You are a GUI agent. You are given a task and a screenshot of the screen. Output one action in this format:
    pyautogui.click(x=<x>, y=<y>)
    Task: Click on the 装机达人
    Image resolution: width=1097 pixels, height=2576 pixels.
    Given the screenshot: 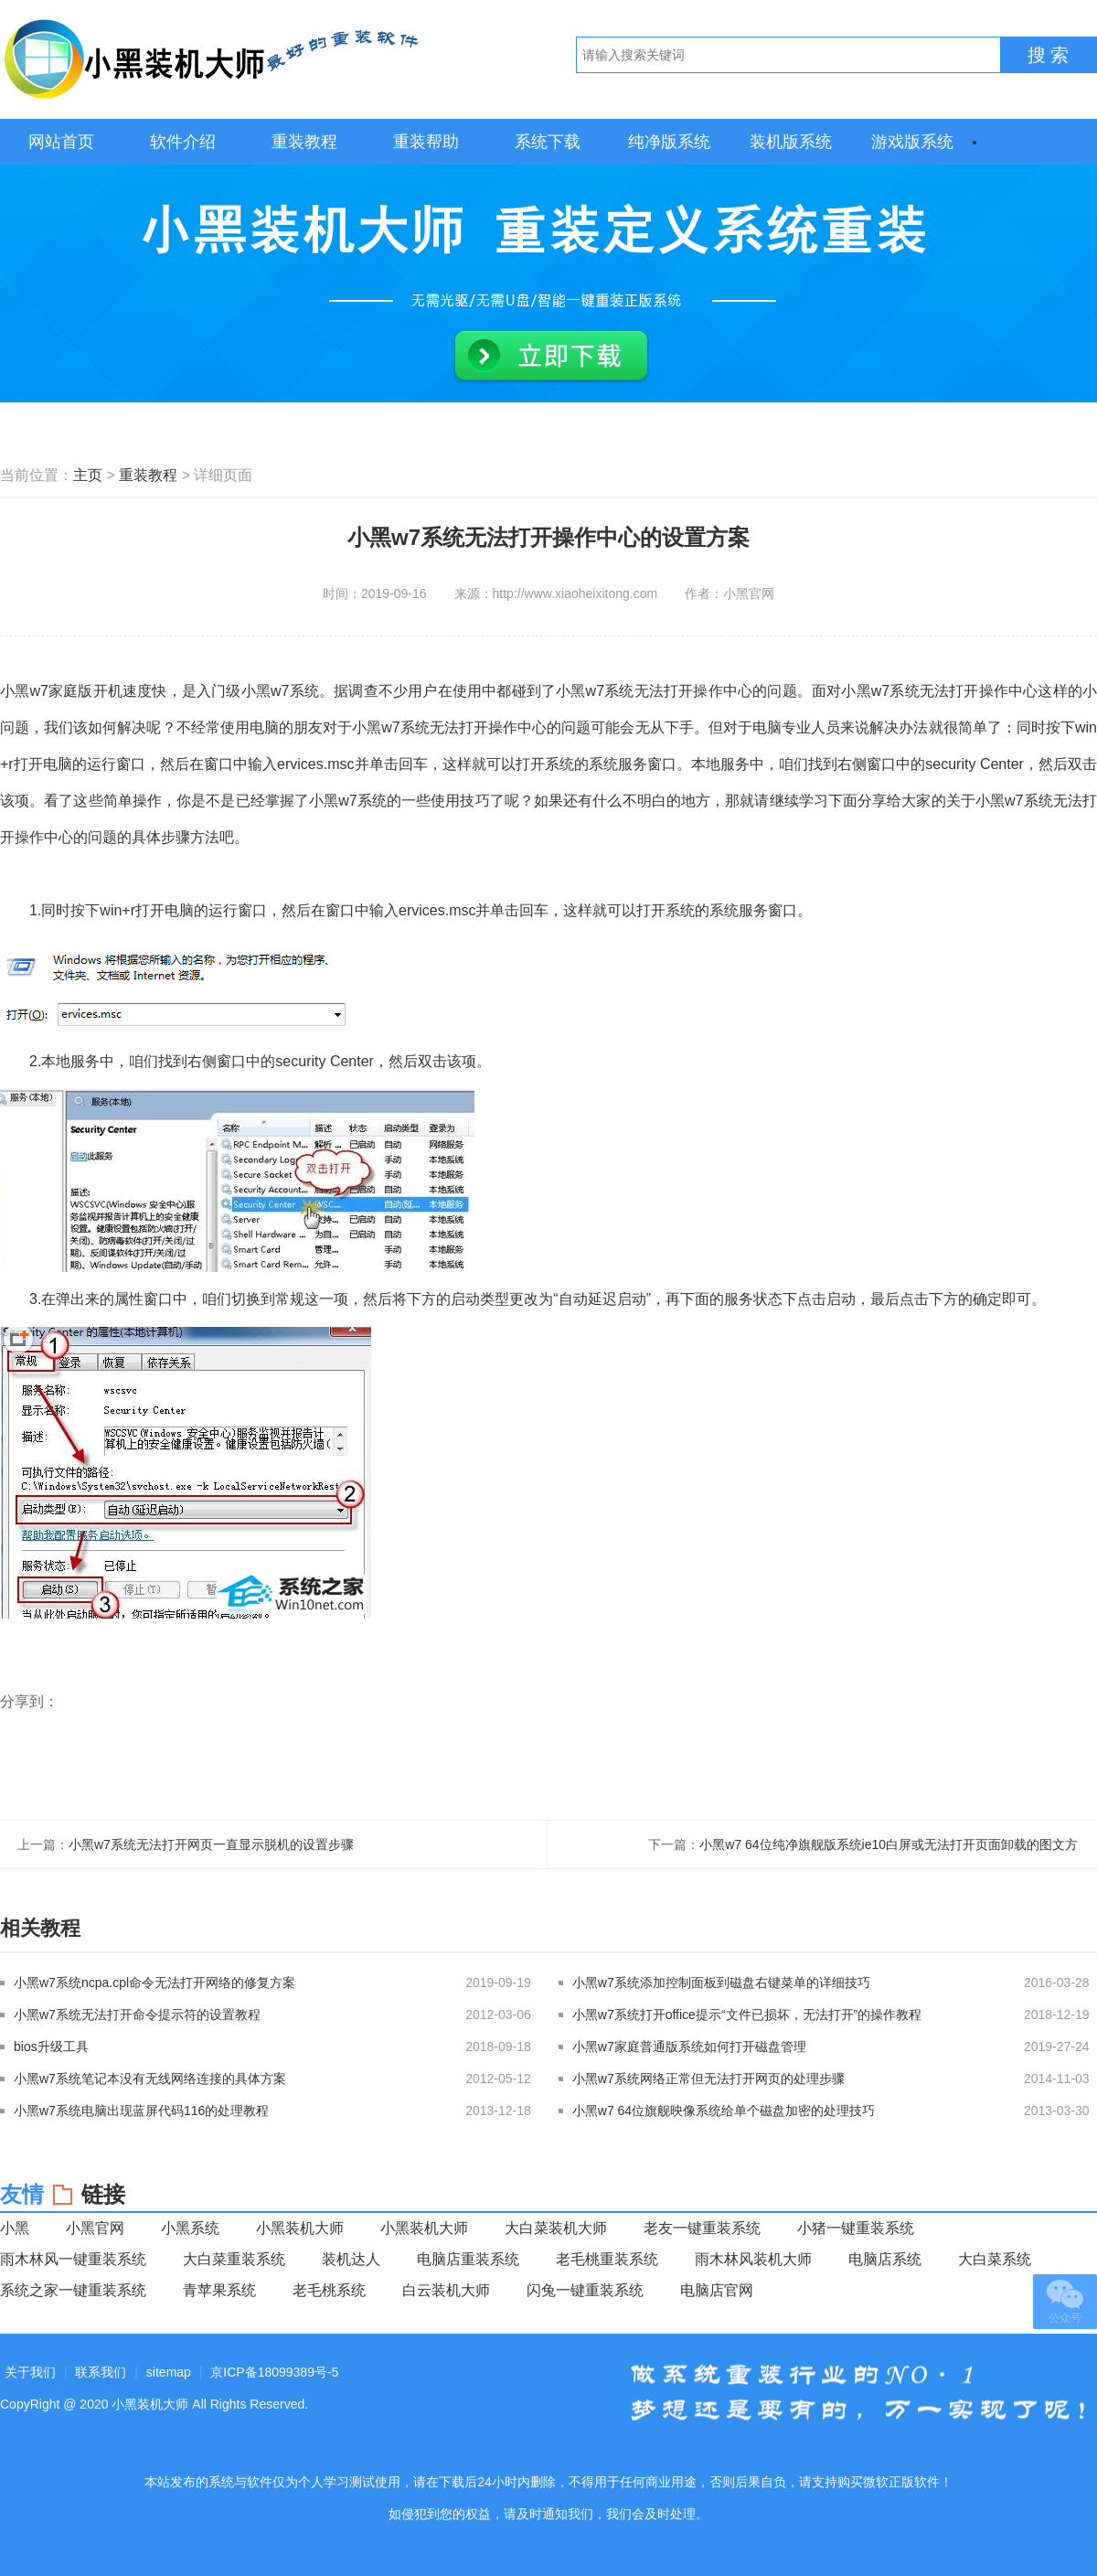 What is the action you would take?
    pyautogui.click(x=351, y=2259)
    